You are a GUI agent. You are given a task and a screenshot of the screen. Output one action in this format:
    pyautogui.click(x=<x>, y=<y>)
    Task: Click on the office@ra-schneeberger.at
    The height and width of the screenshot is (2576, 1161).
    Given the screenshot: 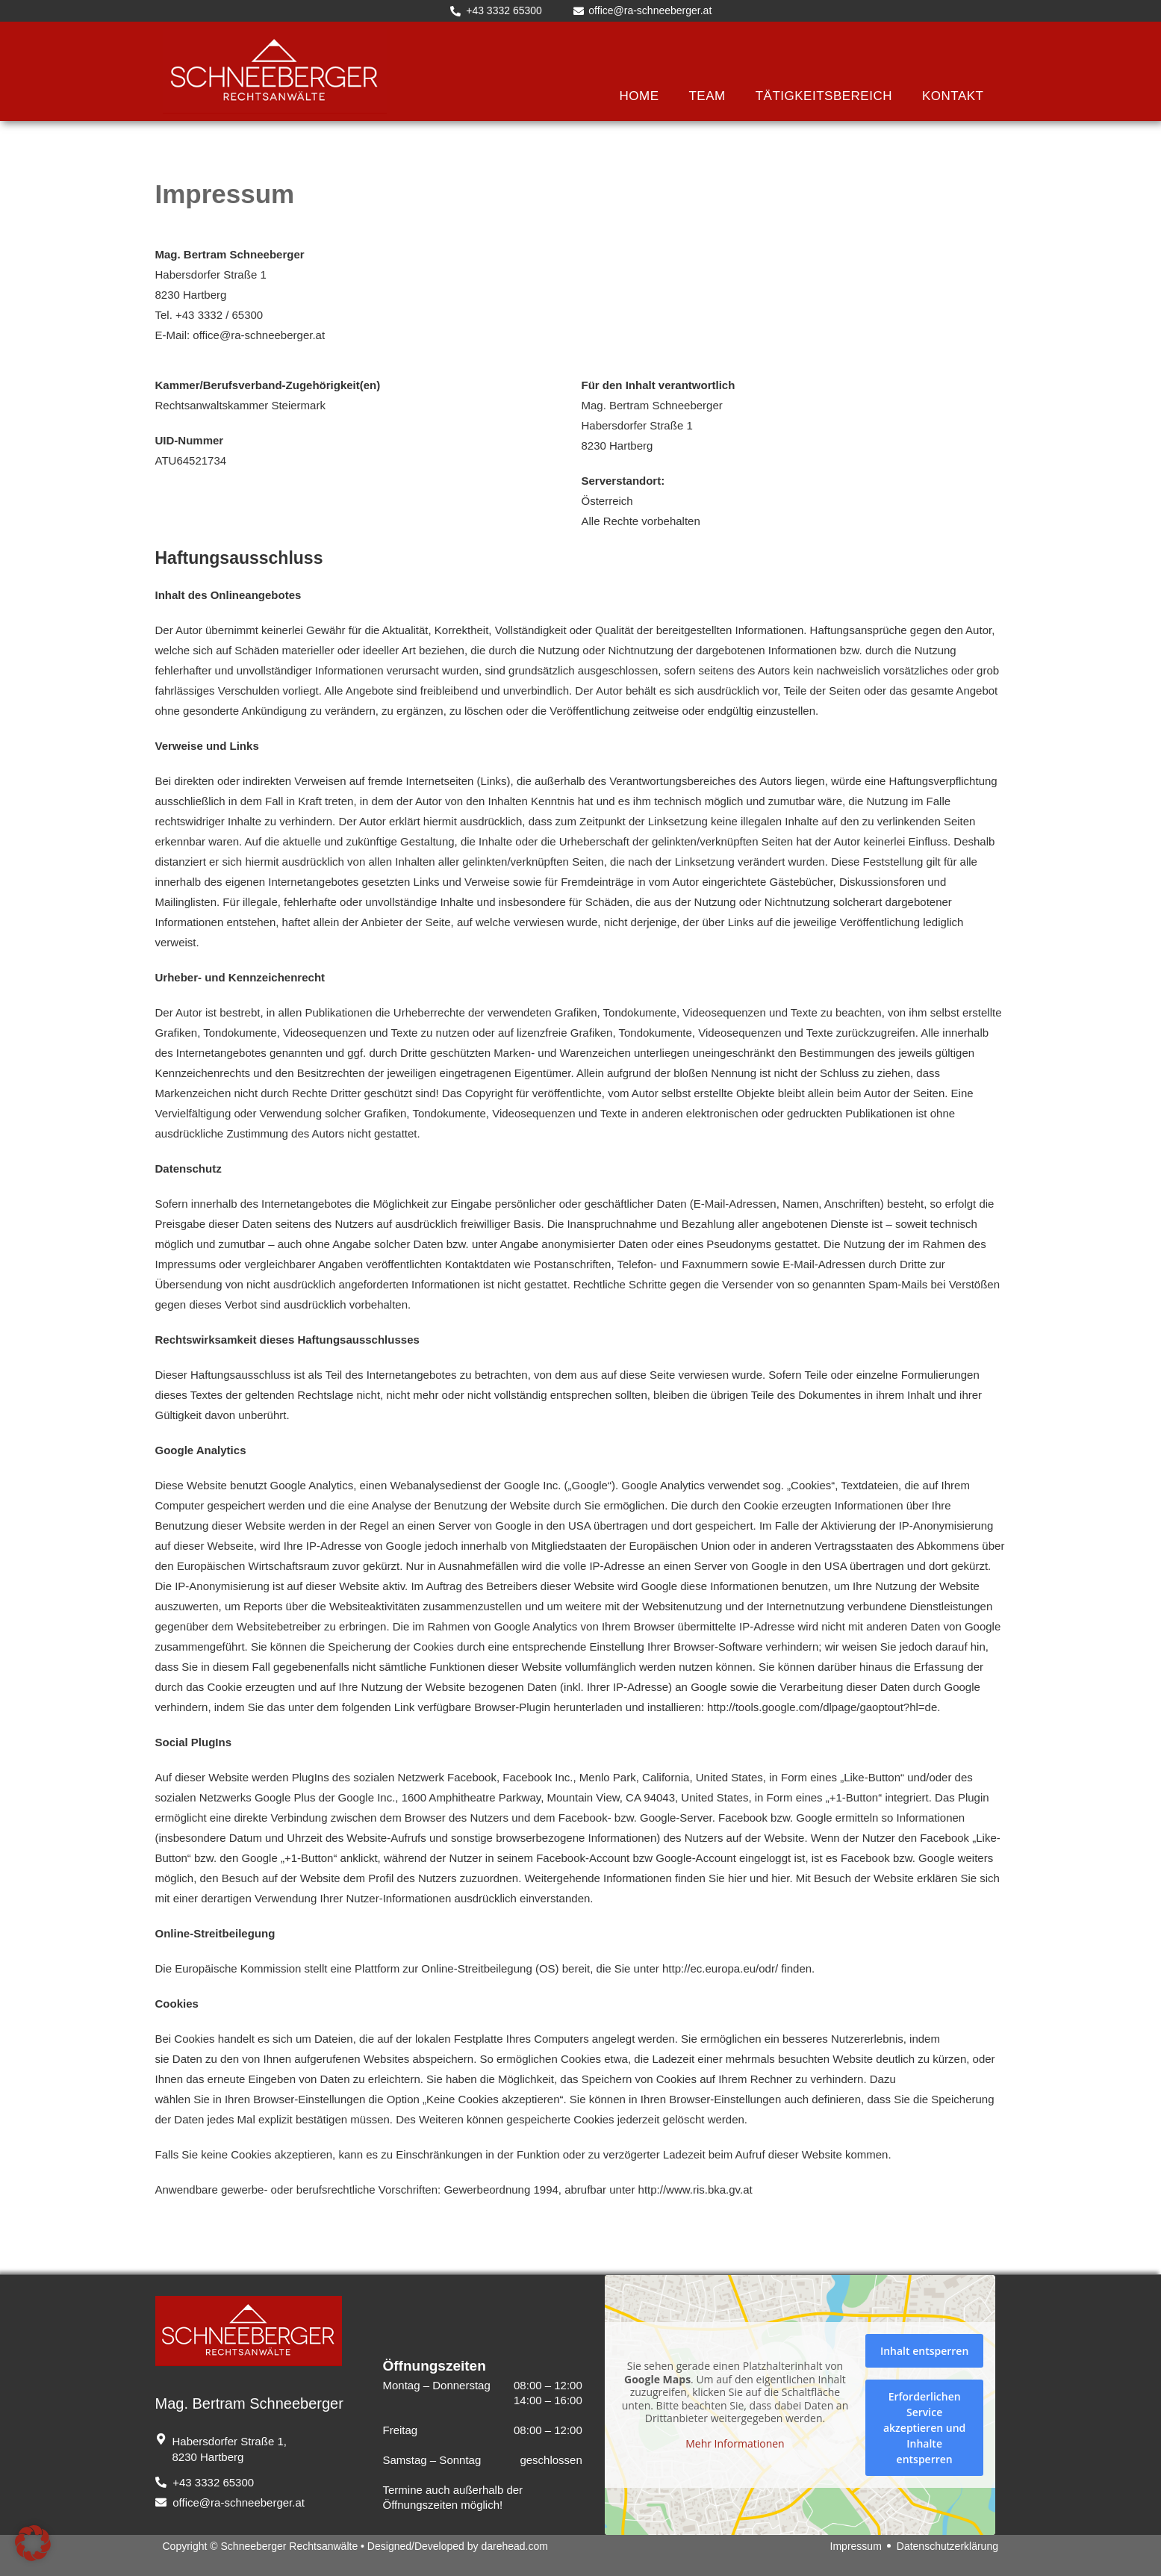 What is the action you would take?
    pyautogui.click(x=259, y=335)
    